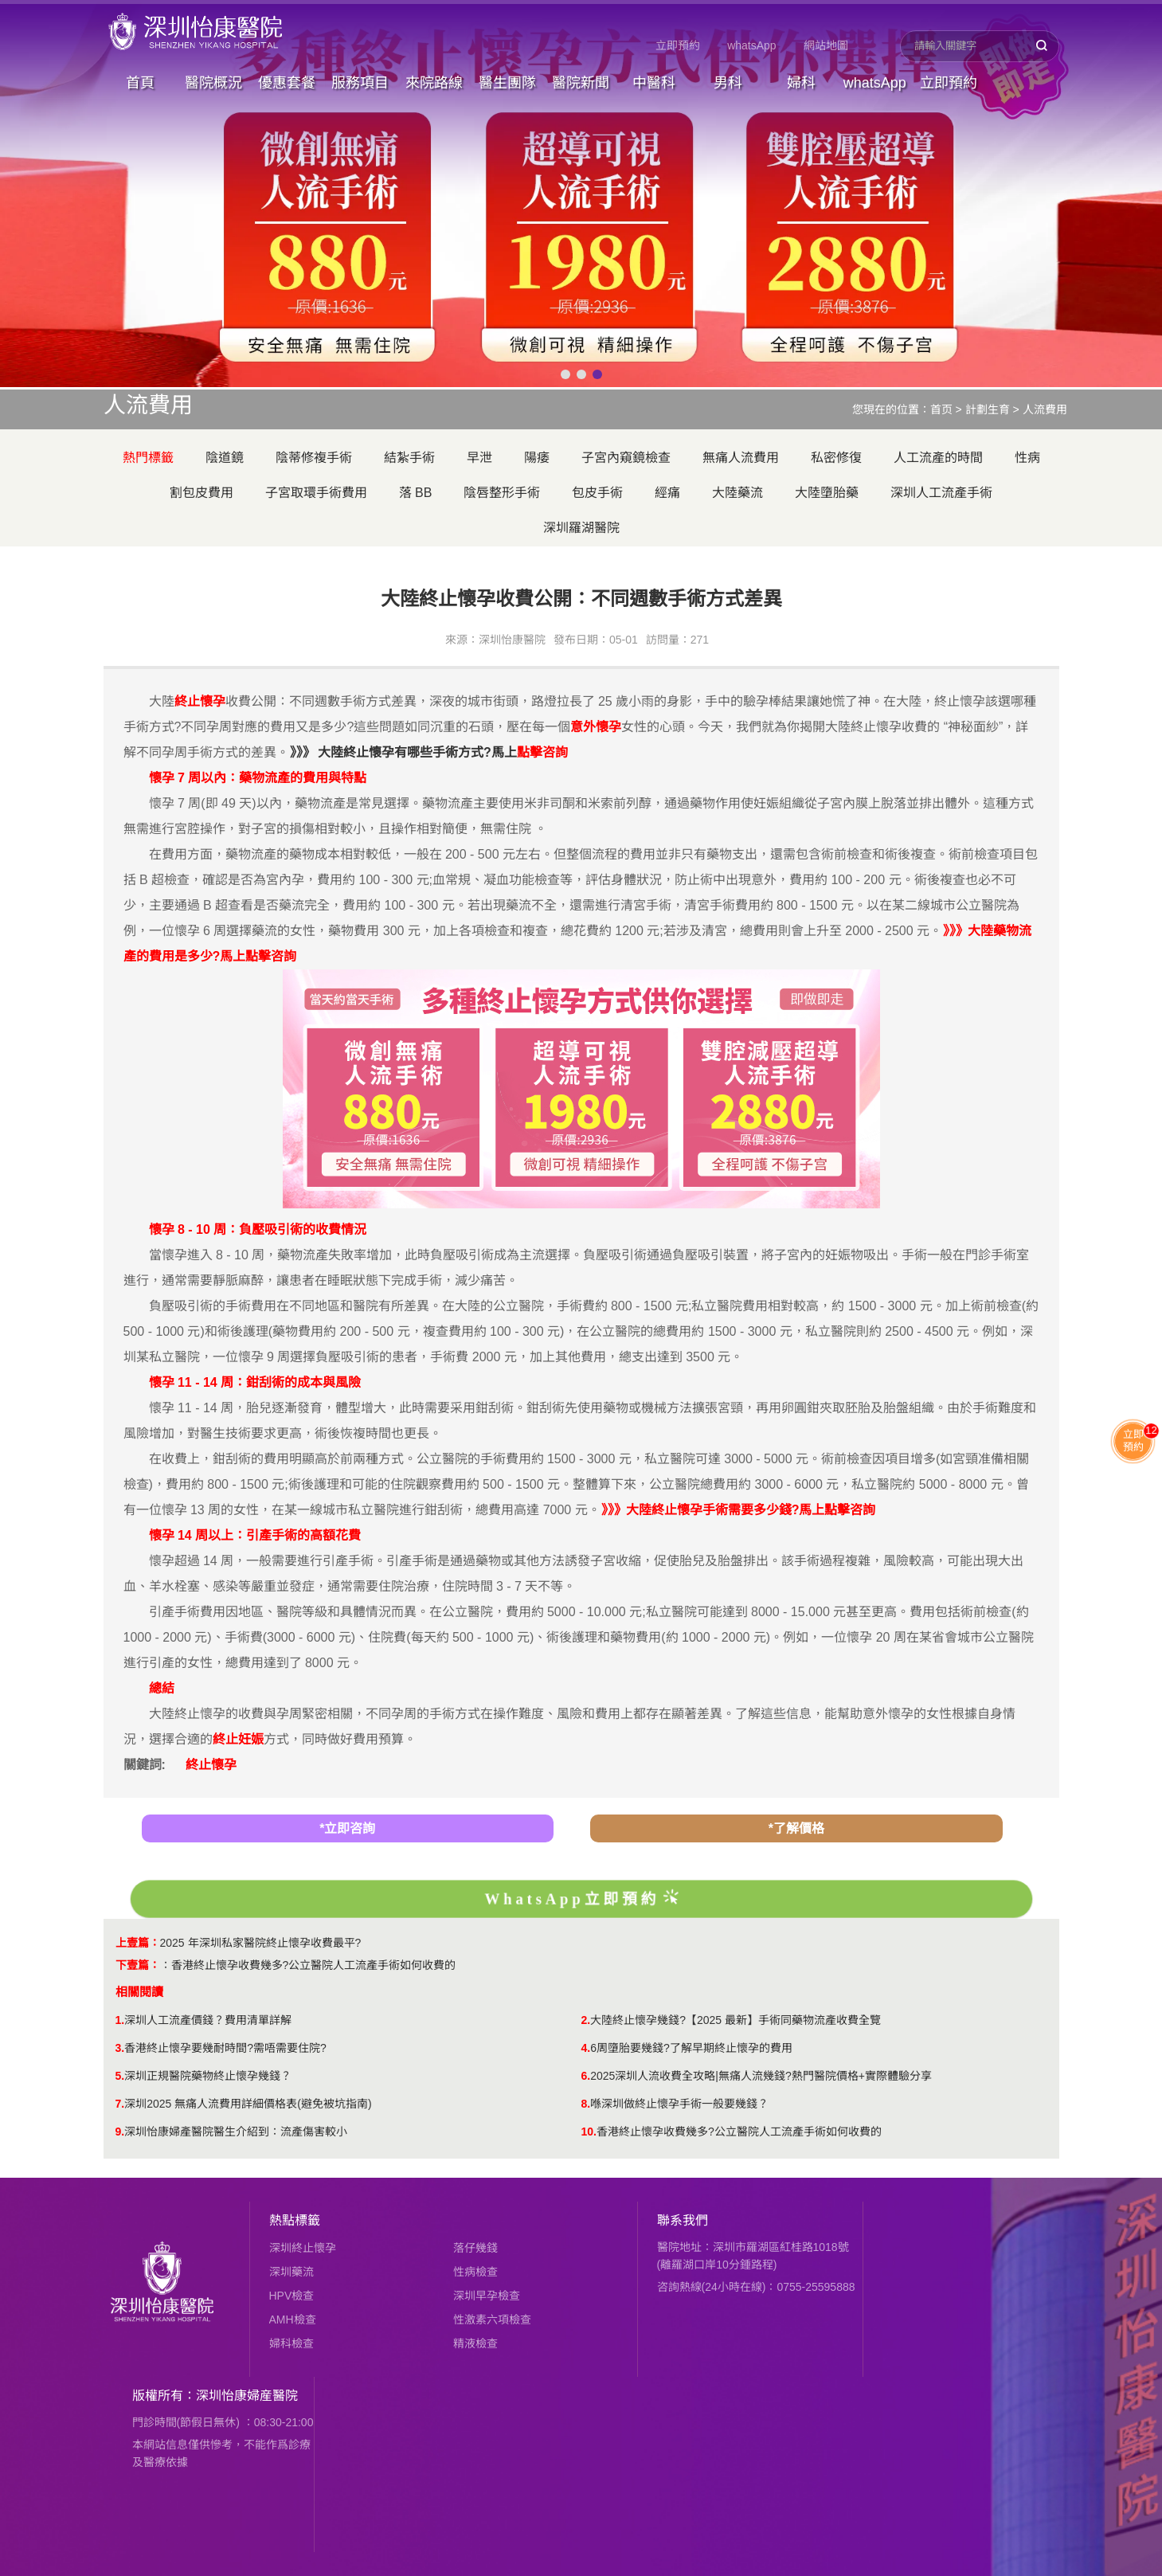 The height and width of the screenshot is (2576, 1162). What do you see at coordinates (486, 2295) in the screenshot?
I see `深圳早孕檢查` at bounding box center [486, 2295].